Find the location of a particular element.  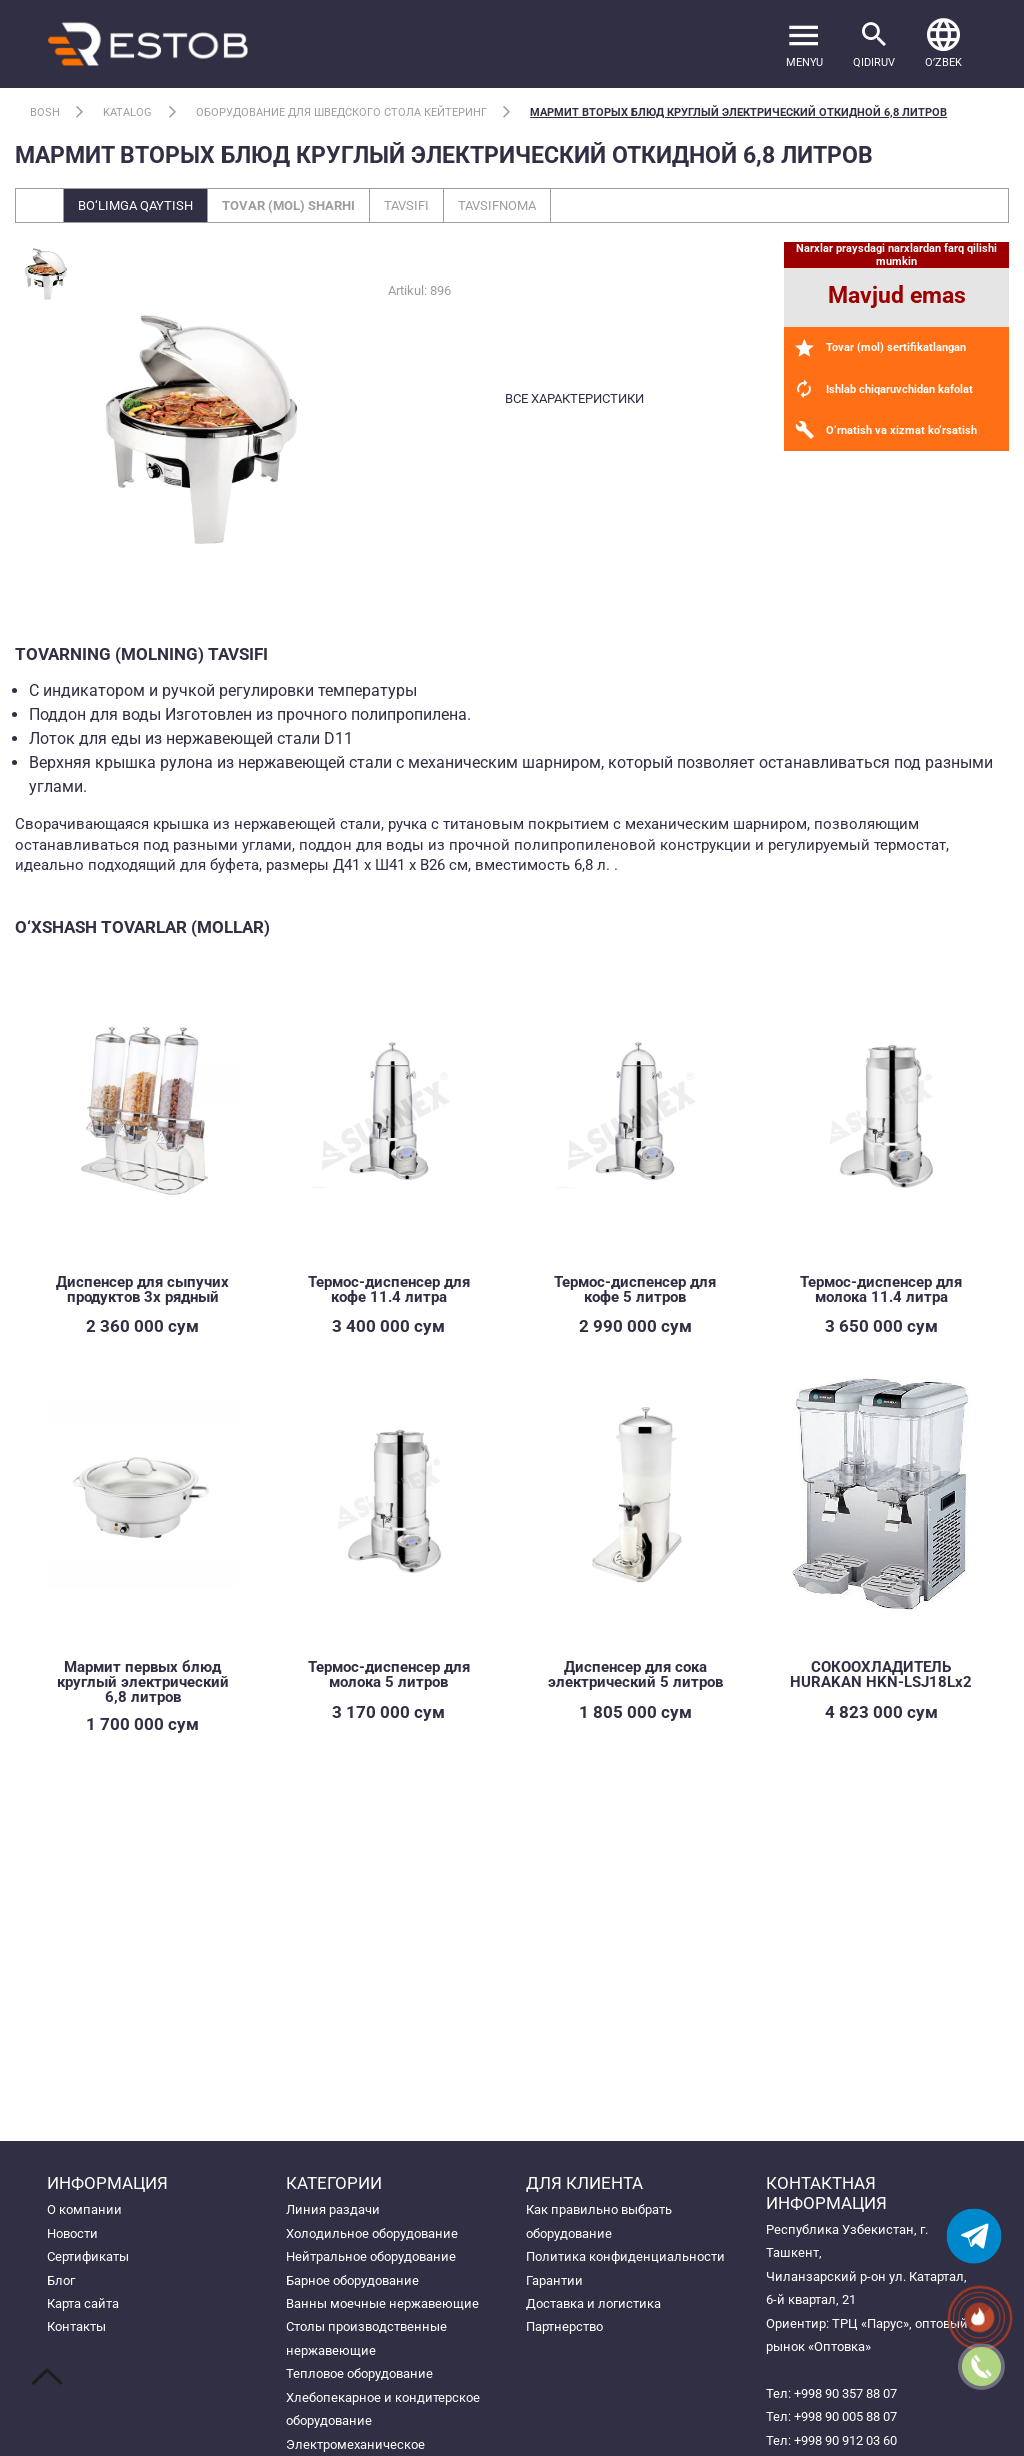

Bosh is located at coordinates (45, 112).